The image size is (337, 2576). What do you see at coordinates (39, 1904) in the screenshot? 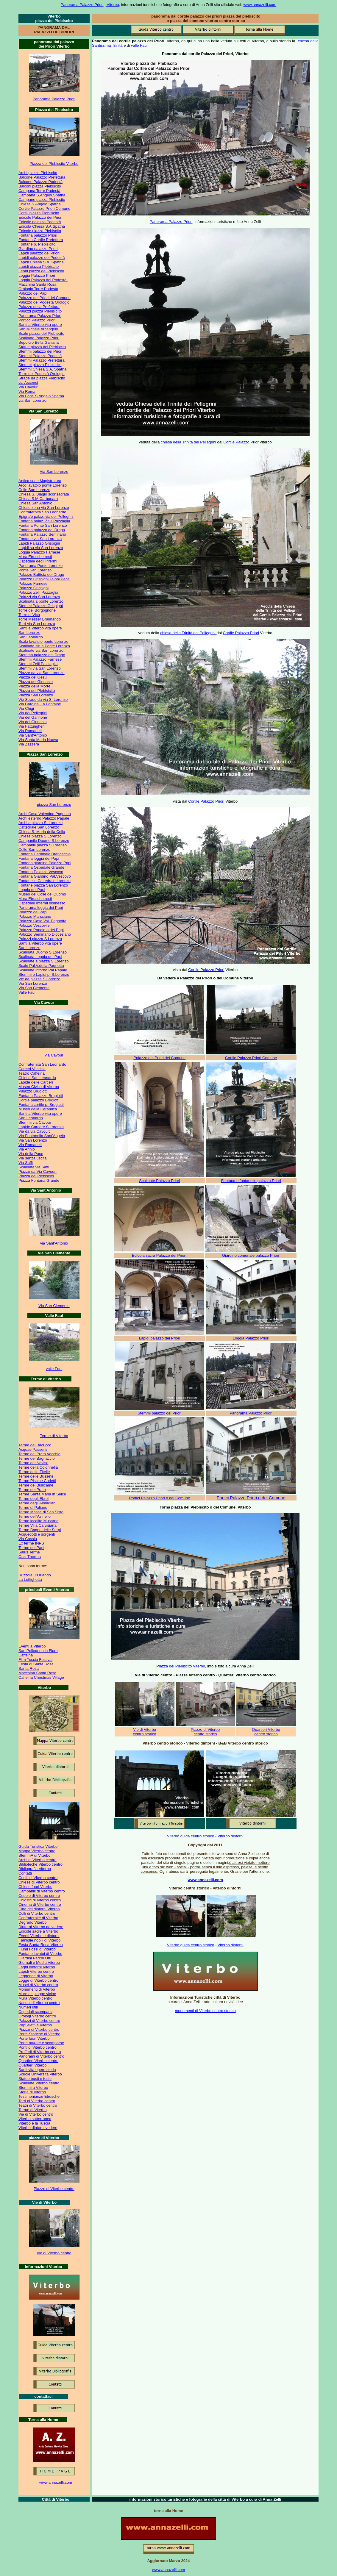
I see `Cinema di Viterbo centro` at bounding box center [39, 1904].